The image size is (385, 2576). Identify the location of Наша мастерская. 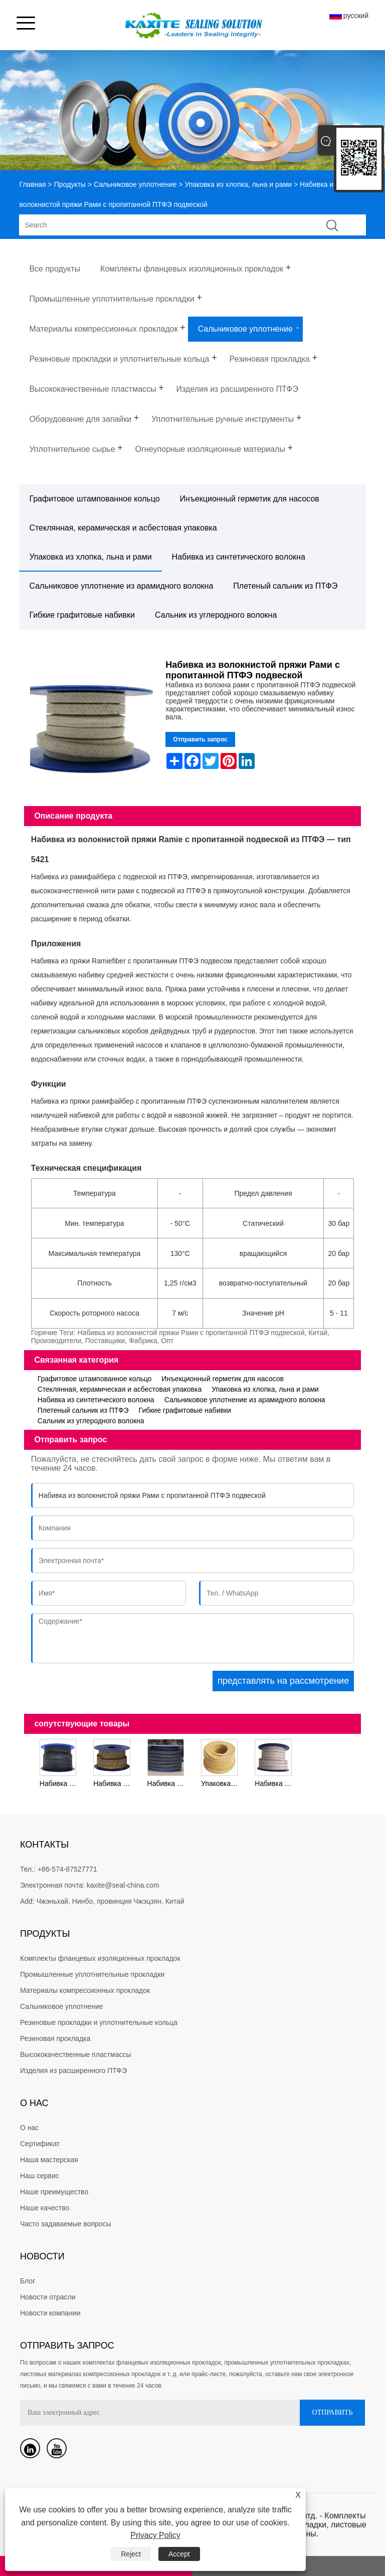
(49, 2160).